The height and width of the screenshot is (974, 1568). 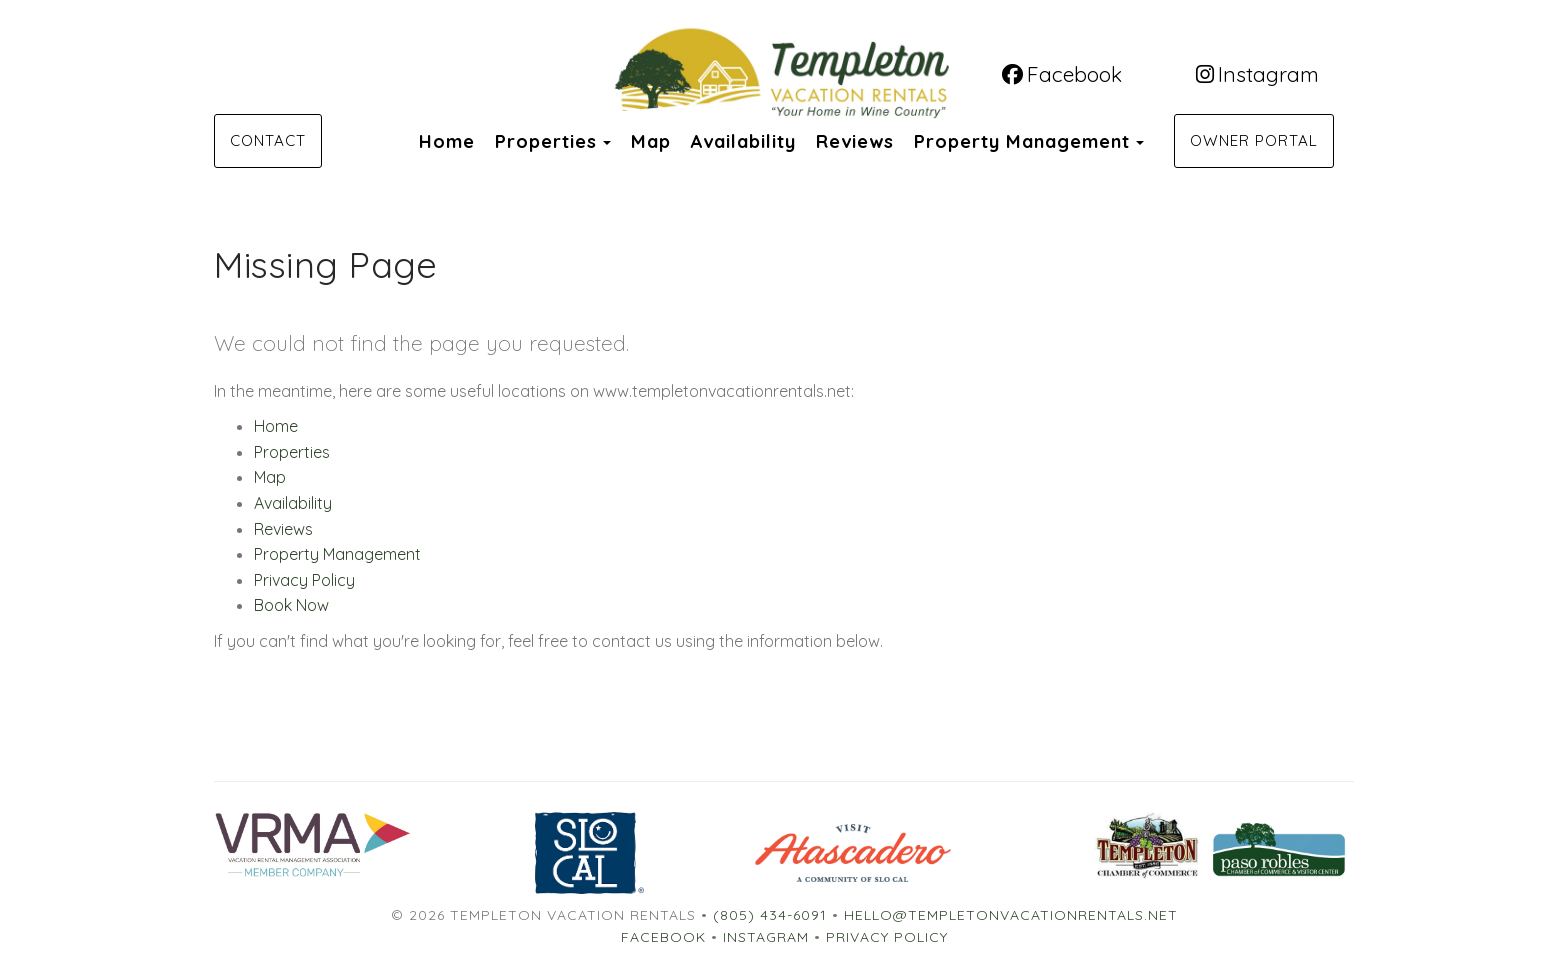 I want to click on Home, so click(x=447, y=141).